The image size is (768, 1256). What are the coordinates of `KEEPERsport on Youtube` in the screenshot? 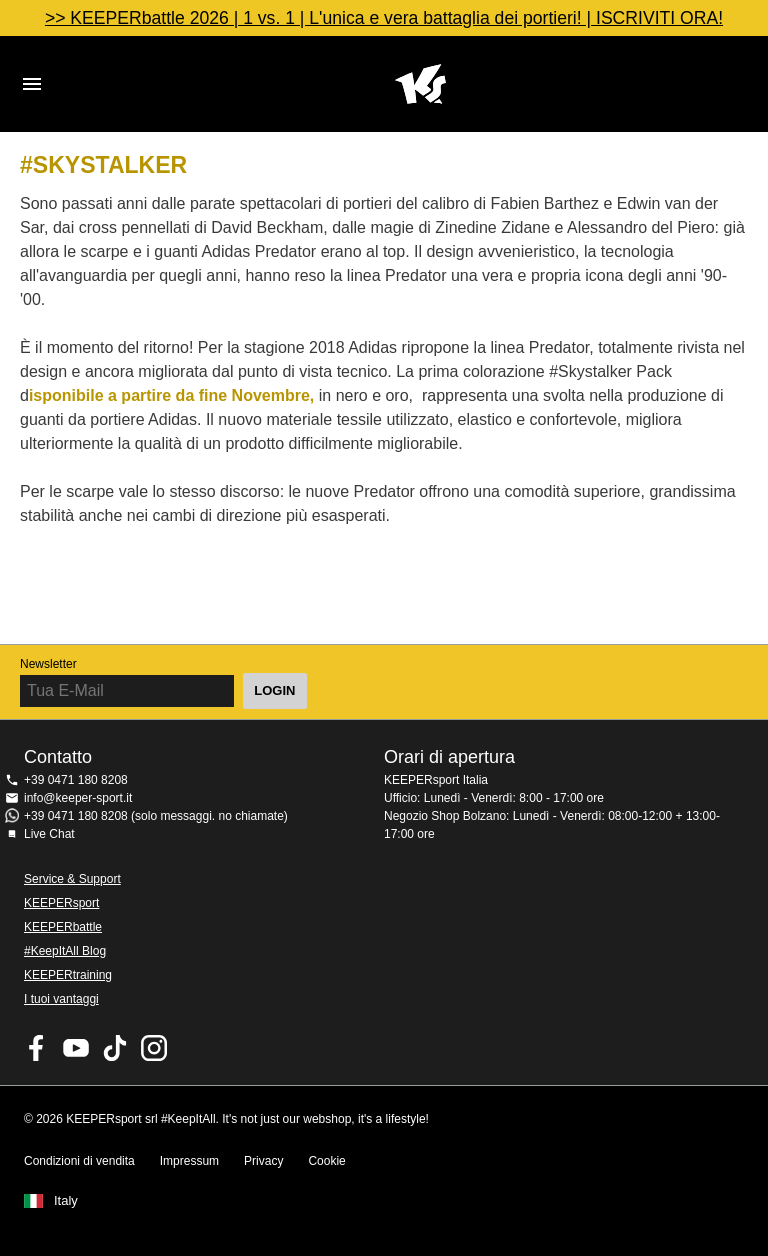 It's located at (76, 1048).